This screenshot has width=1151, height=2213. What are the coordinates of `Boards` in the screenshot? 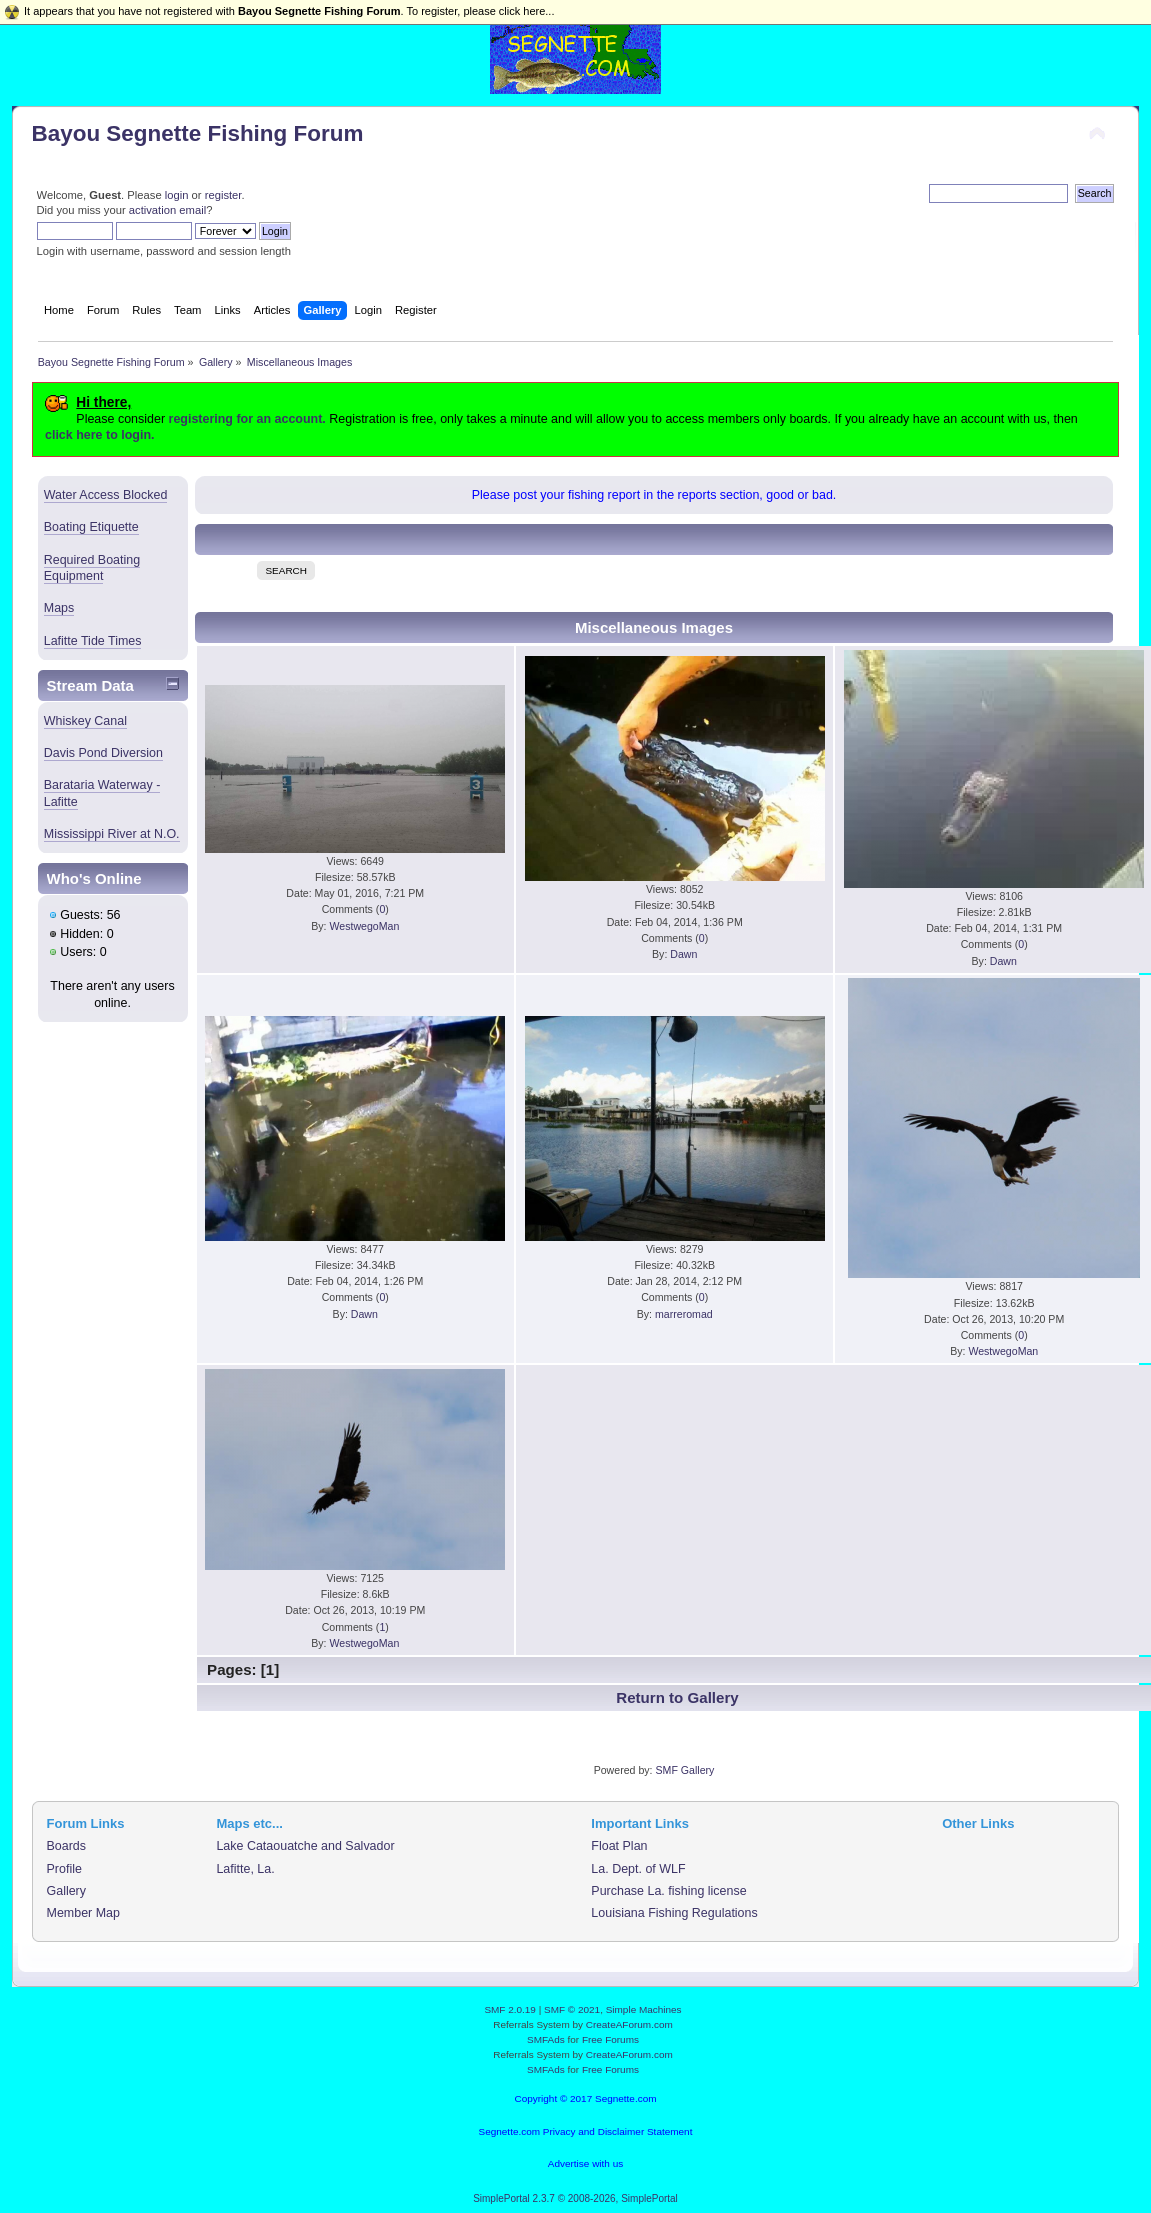 It's located at (67, 1846).